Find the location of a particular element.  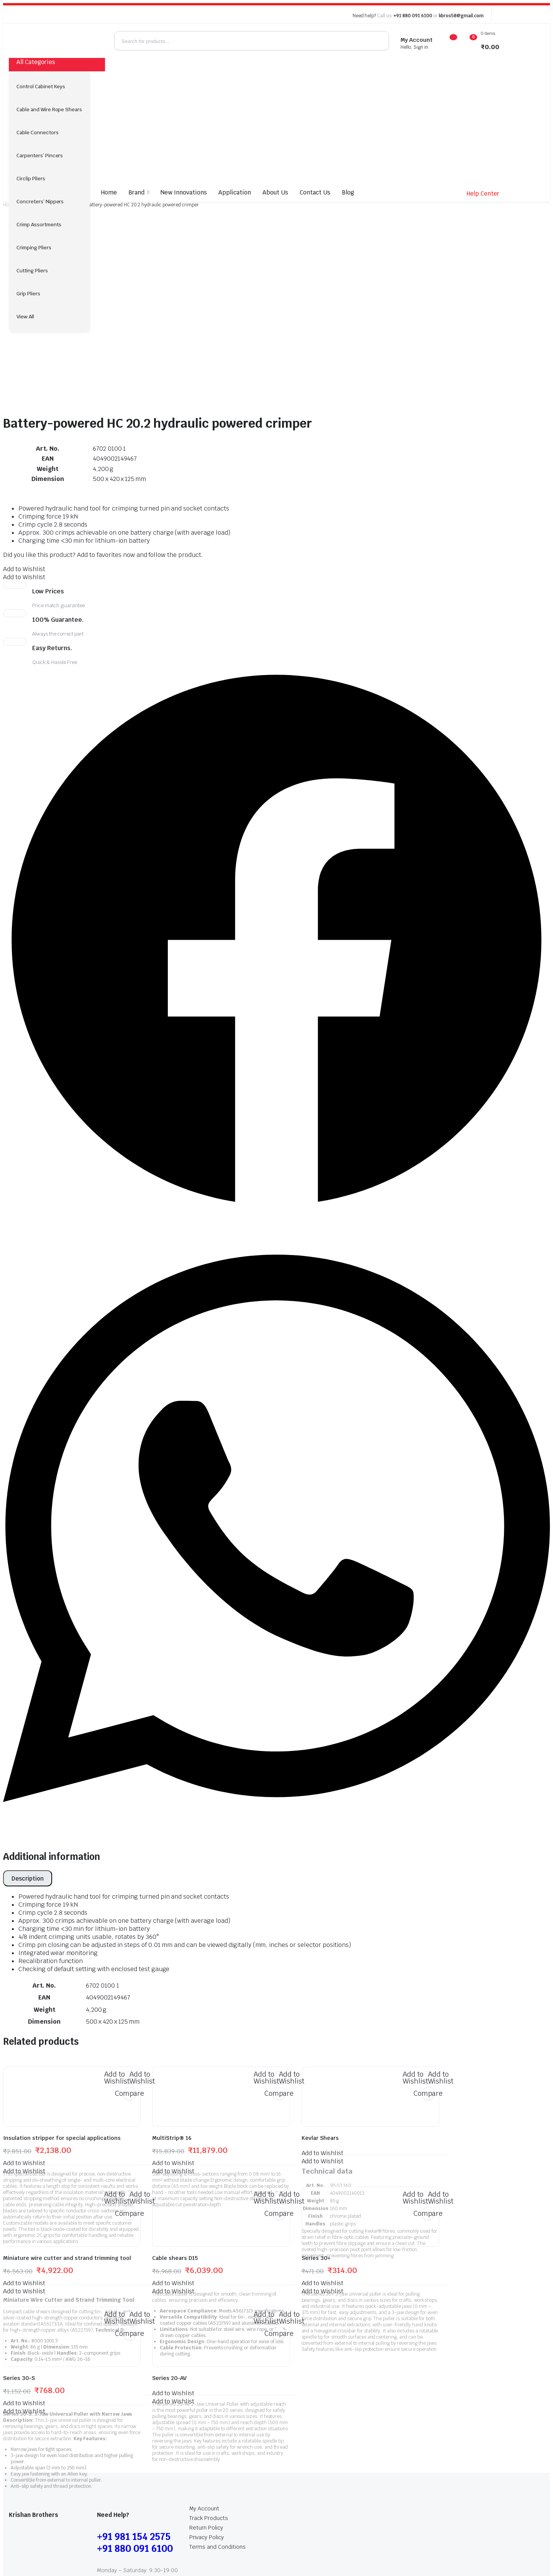

Cable shears D15 is located at coordinates (175, 2132).